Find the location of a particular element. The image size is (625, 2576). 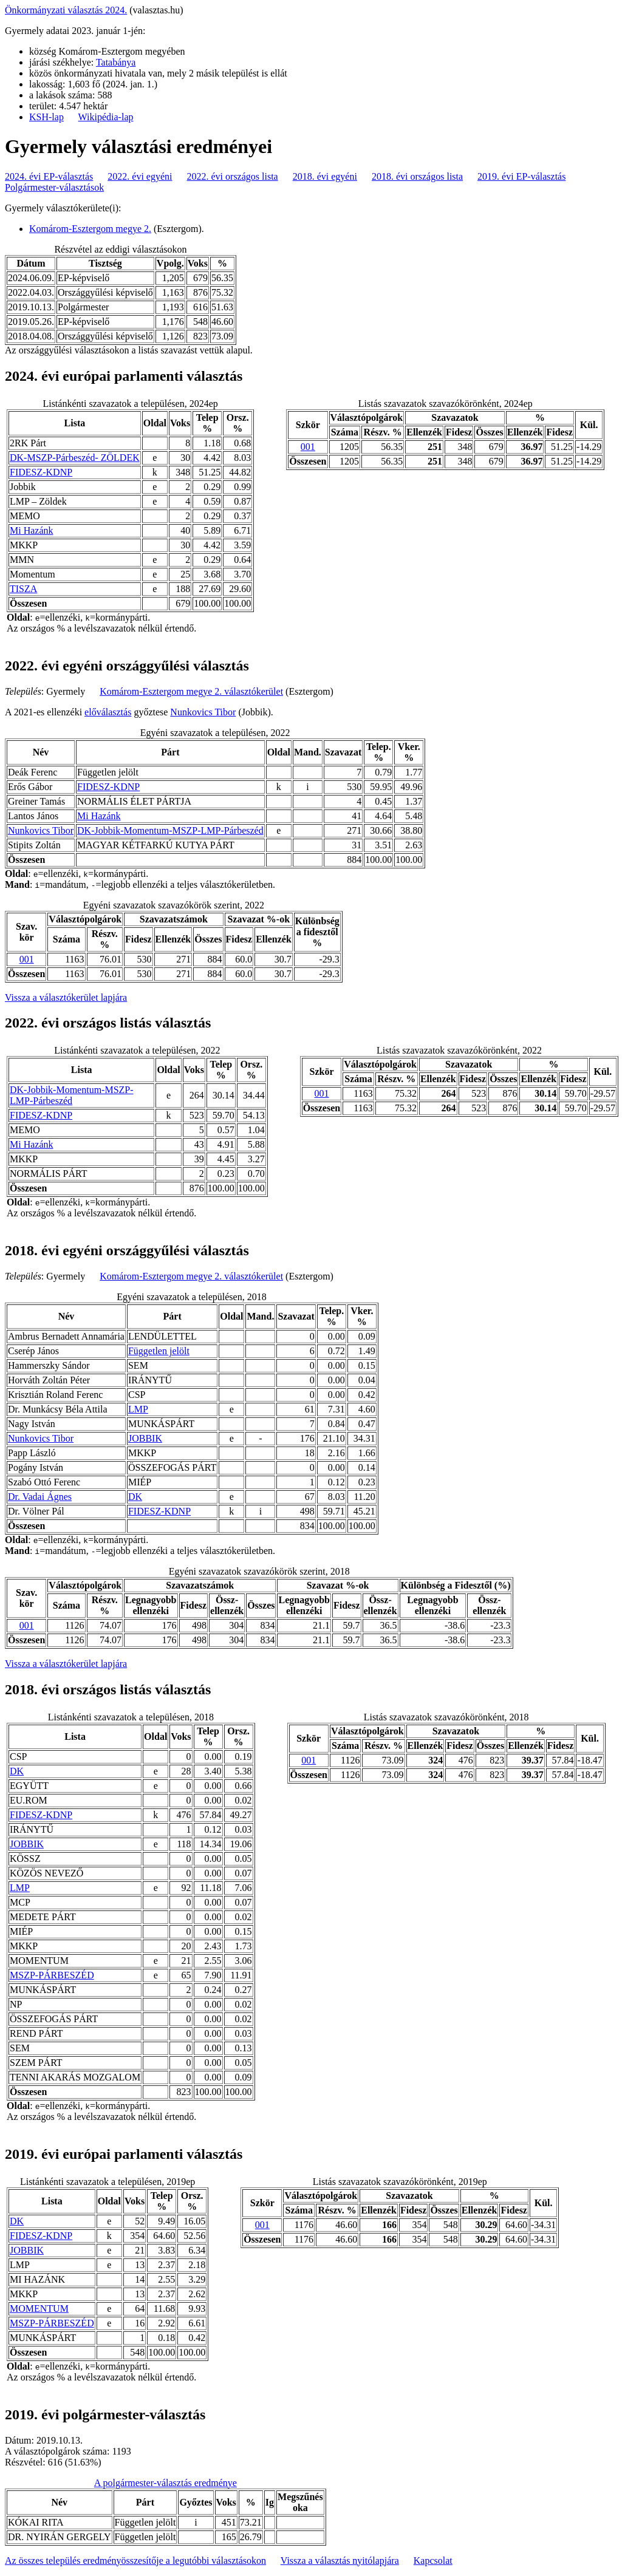

Vissza a választás nyitólapjára is located at coordinates (340, 2560).